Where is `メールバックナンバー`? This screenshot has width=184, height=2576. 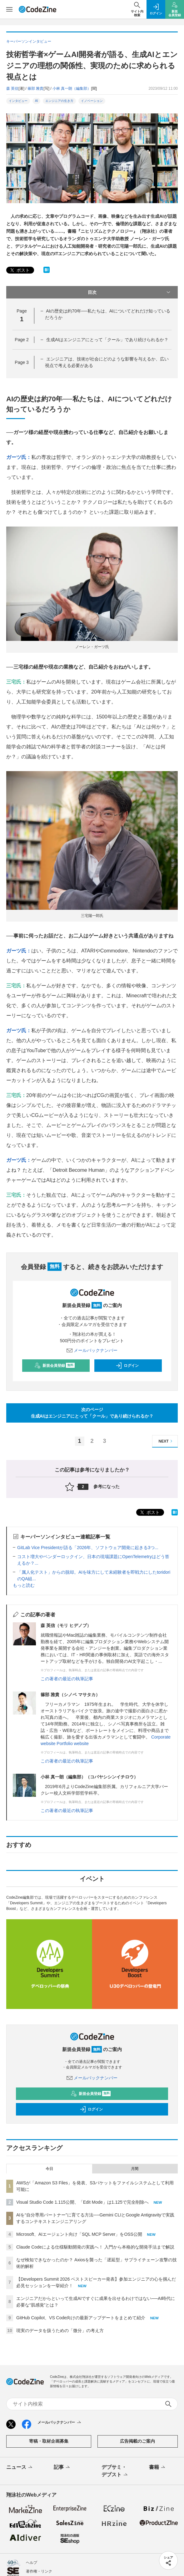
メールバックナンバー is located at coordinates (92, 1350).